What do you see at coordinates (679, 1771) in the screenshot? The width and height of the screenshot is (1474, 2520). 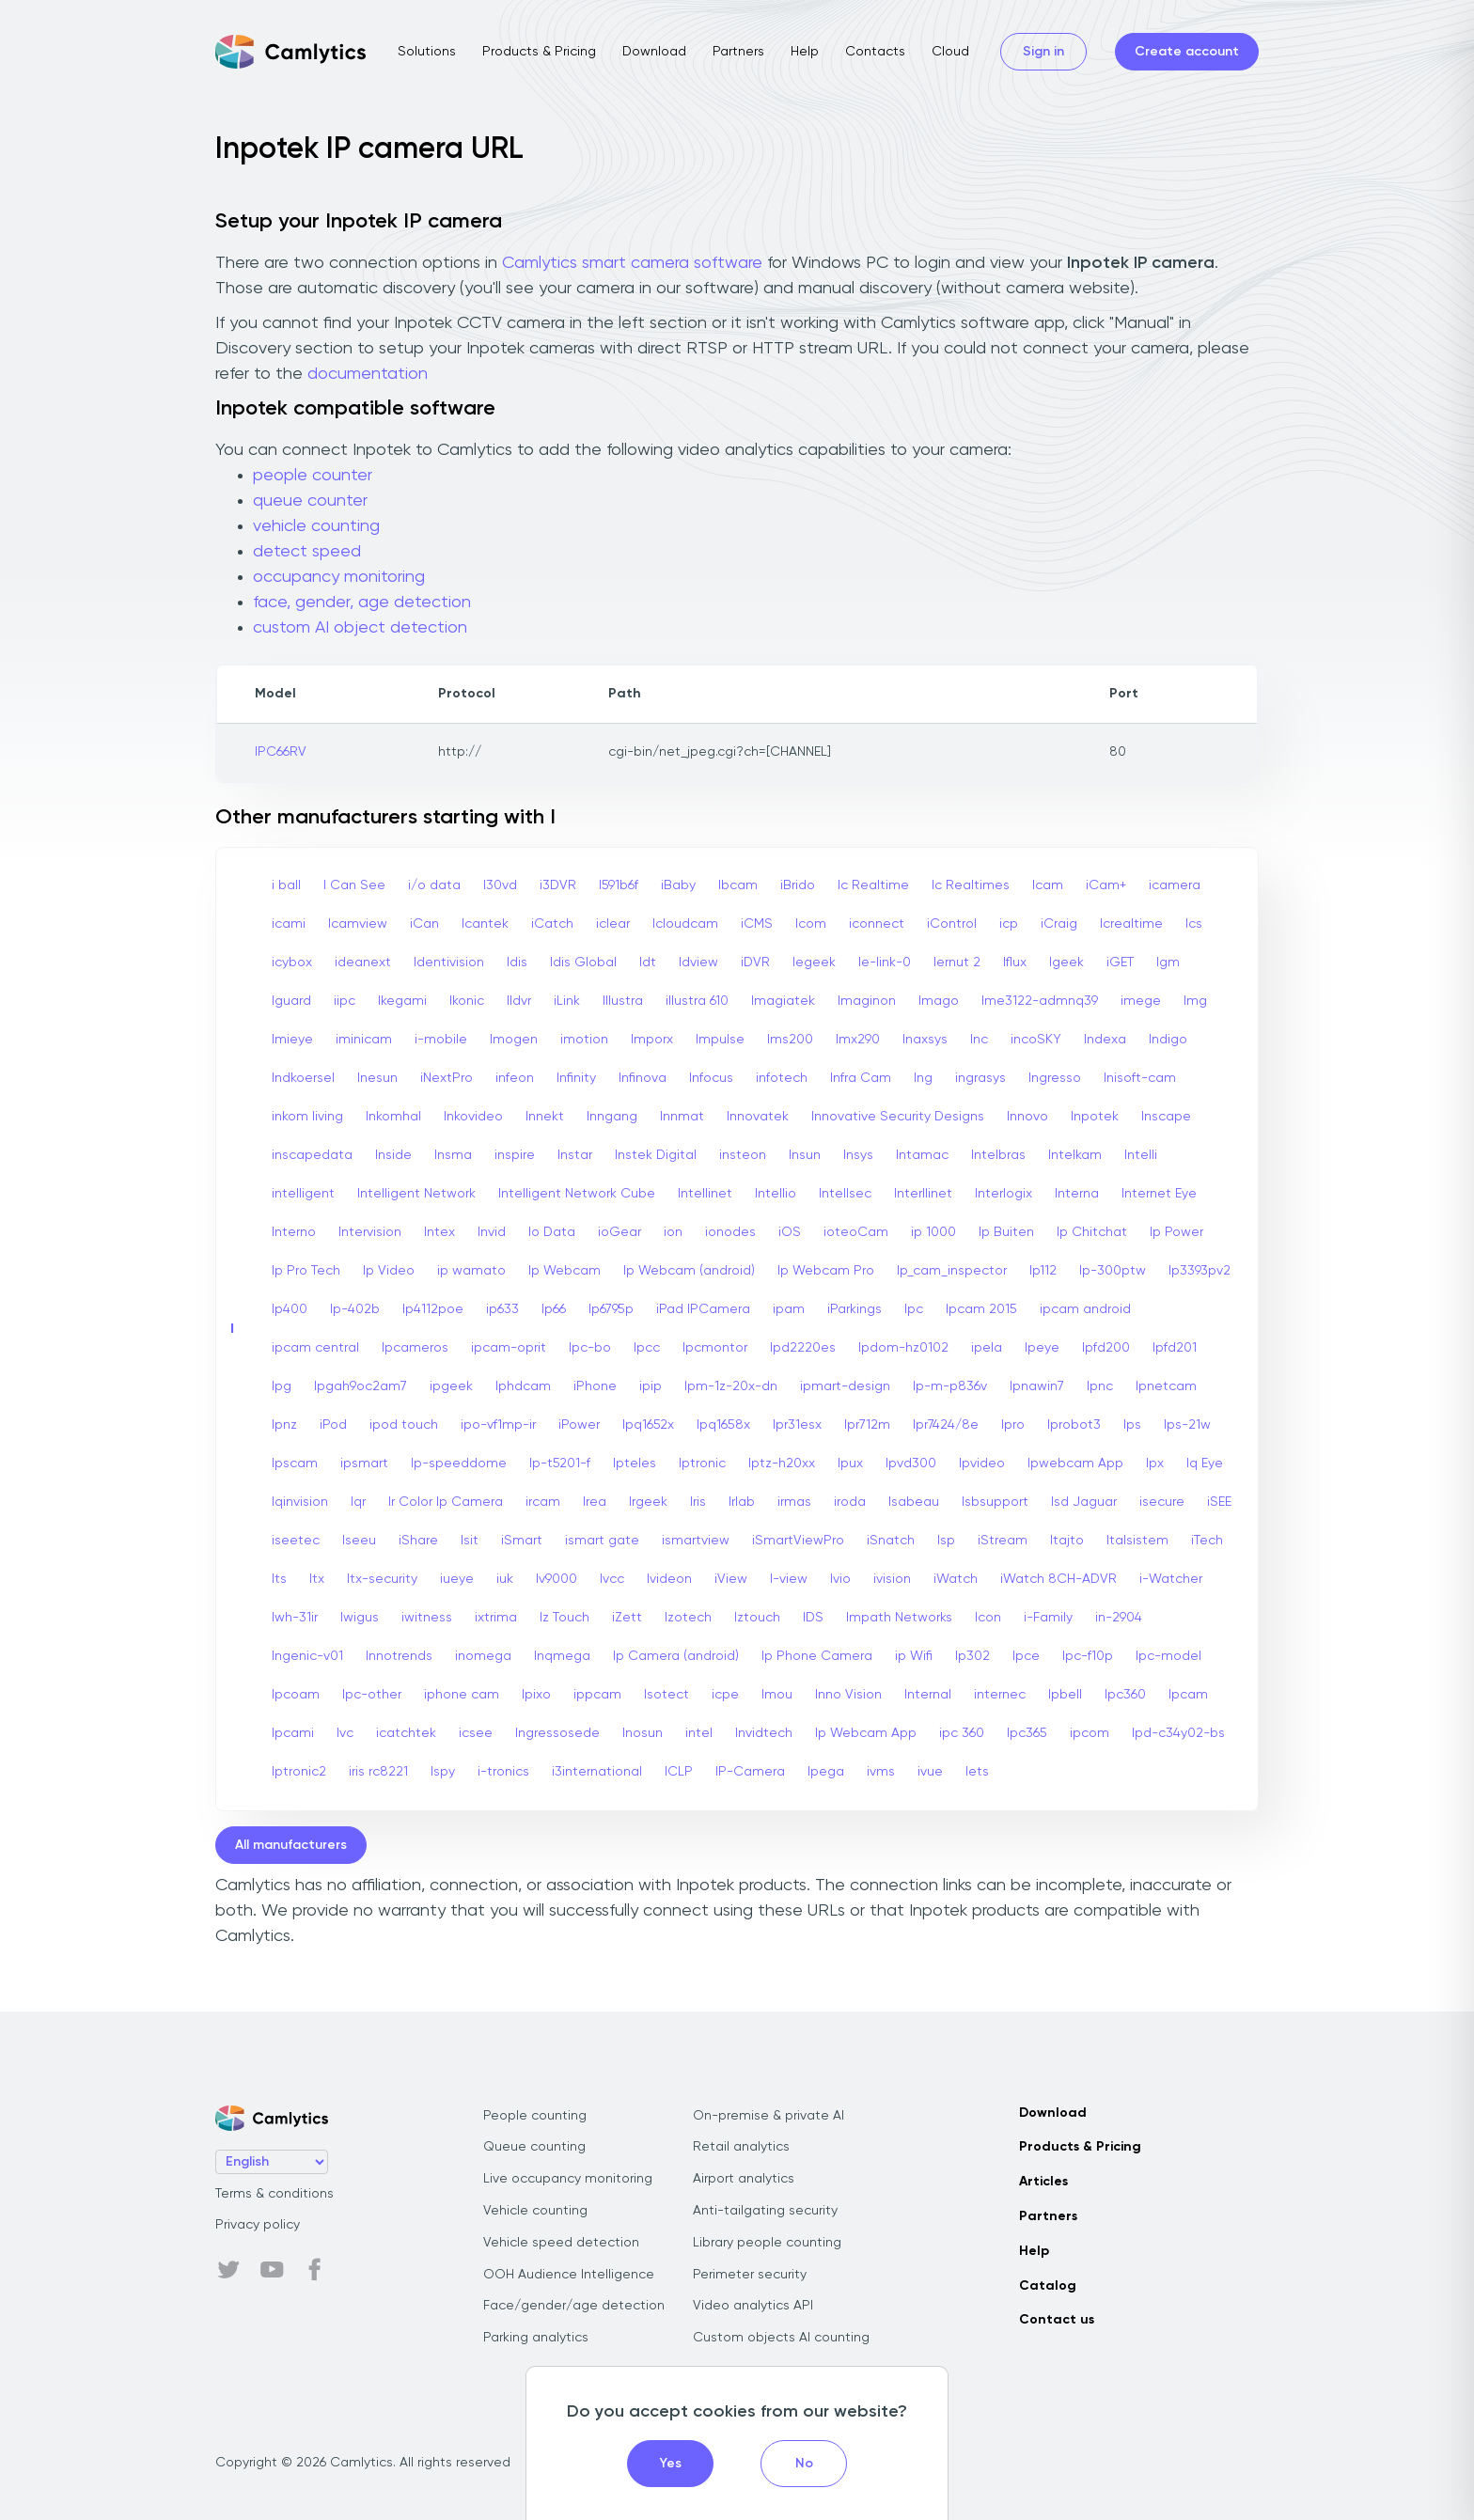 I see `ICLP` at bounding box center [679, 1771].